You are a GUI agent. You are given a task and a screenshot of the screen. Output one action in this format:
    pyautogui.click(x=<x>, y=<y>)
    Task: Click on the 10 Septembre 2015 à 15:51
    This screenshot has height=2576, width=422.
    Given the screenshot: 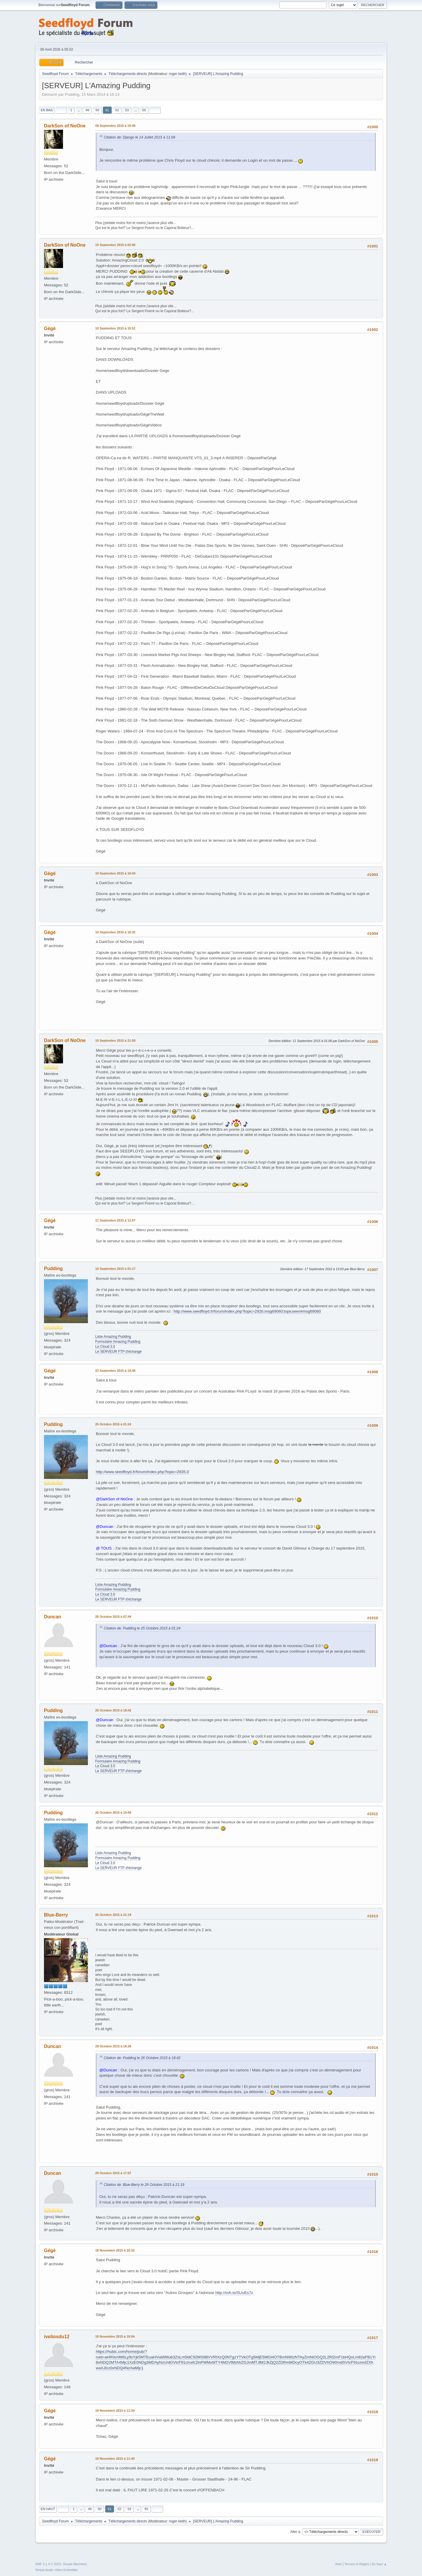 What is the action you would take?
    pyautogui.click(x=115, y=328)
    